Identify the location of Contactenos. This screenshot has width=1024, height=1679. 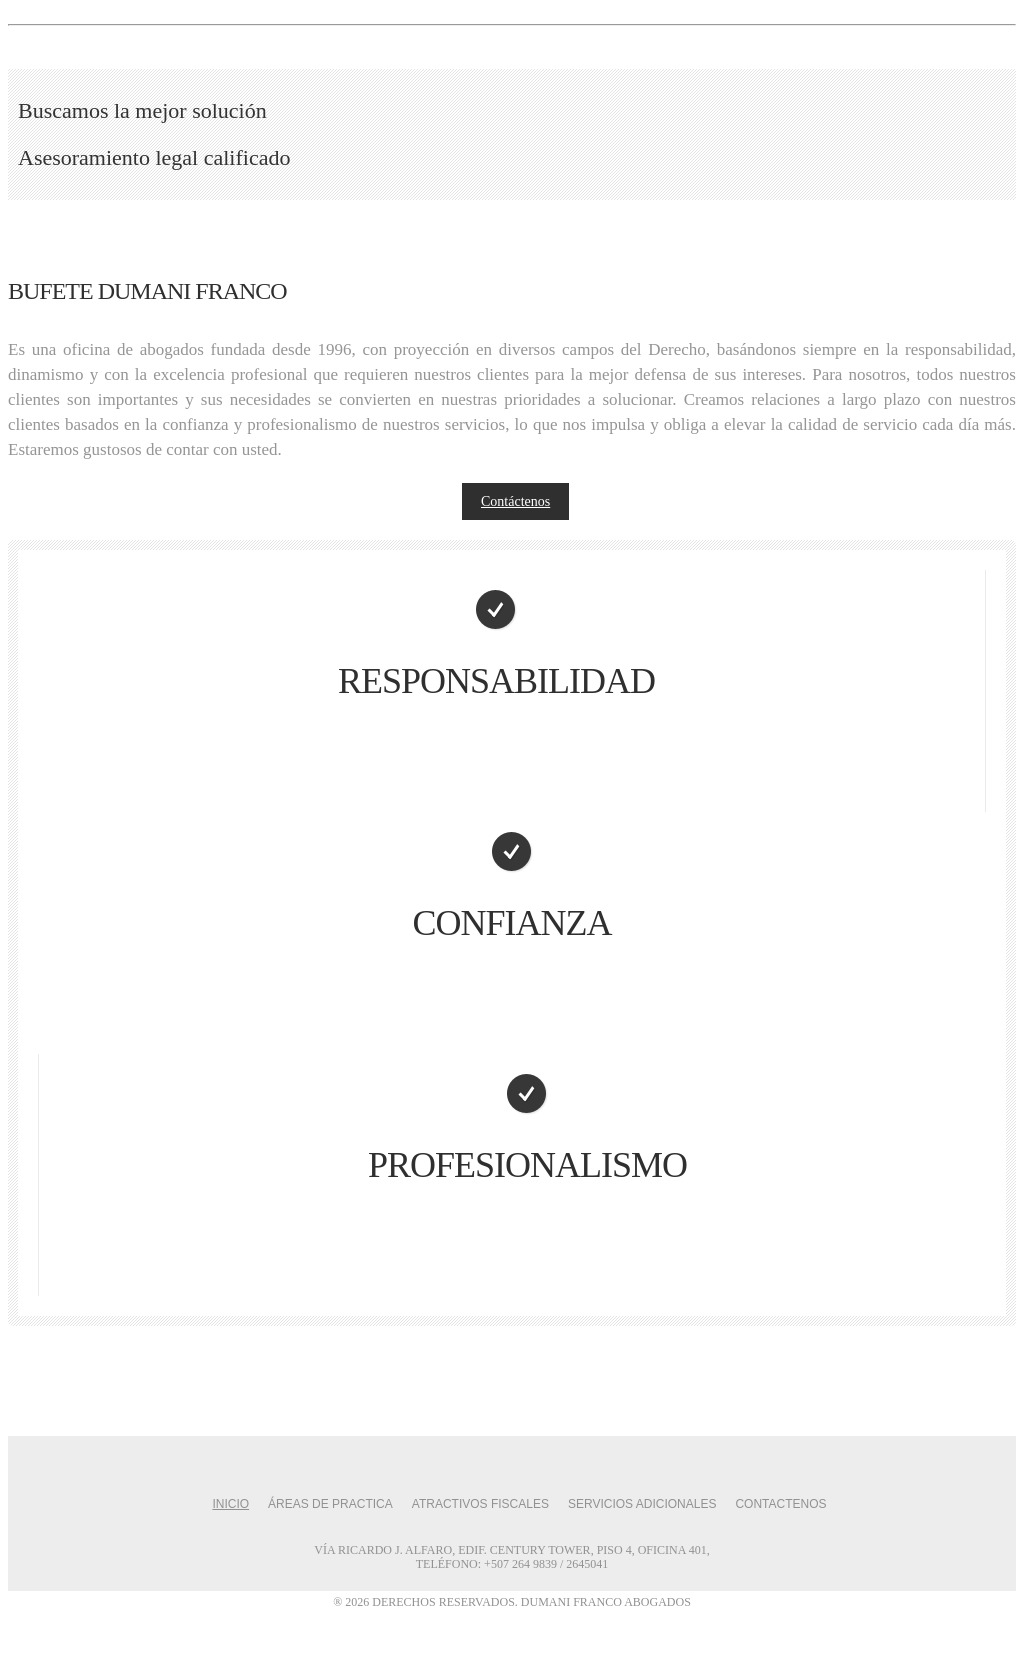
(780, 1504).